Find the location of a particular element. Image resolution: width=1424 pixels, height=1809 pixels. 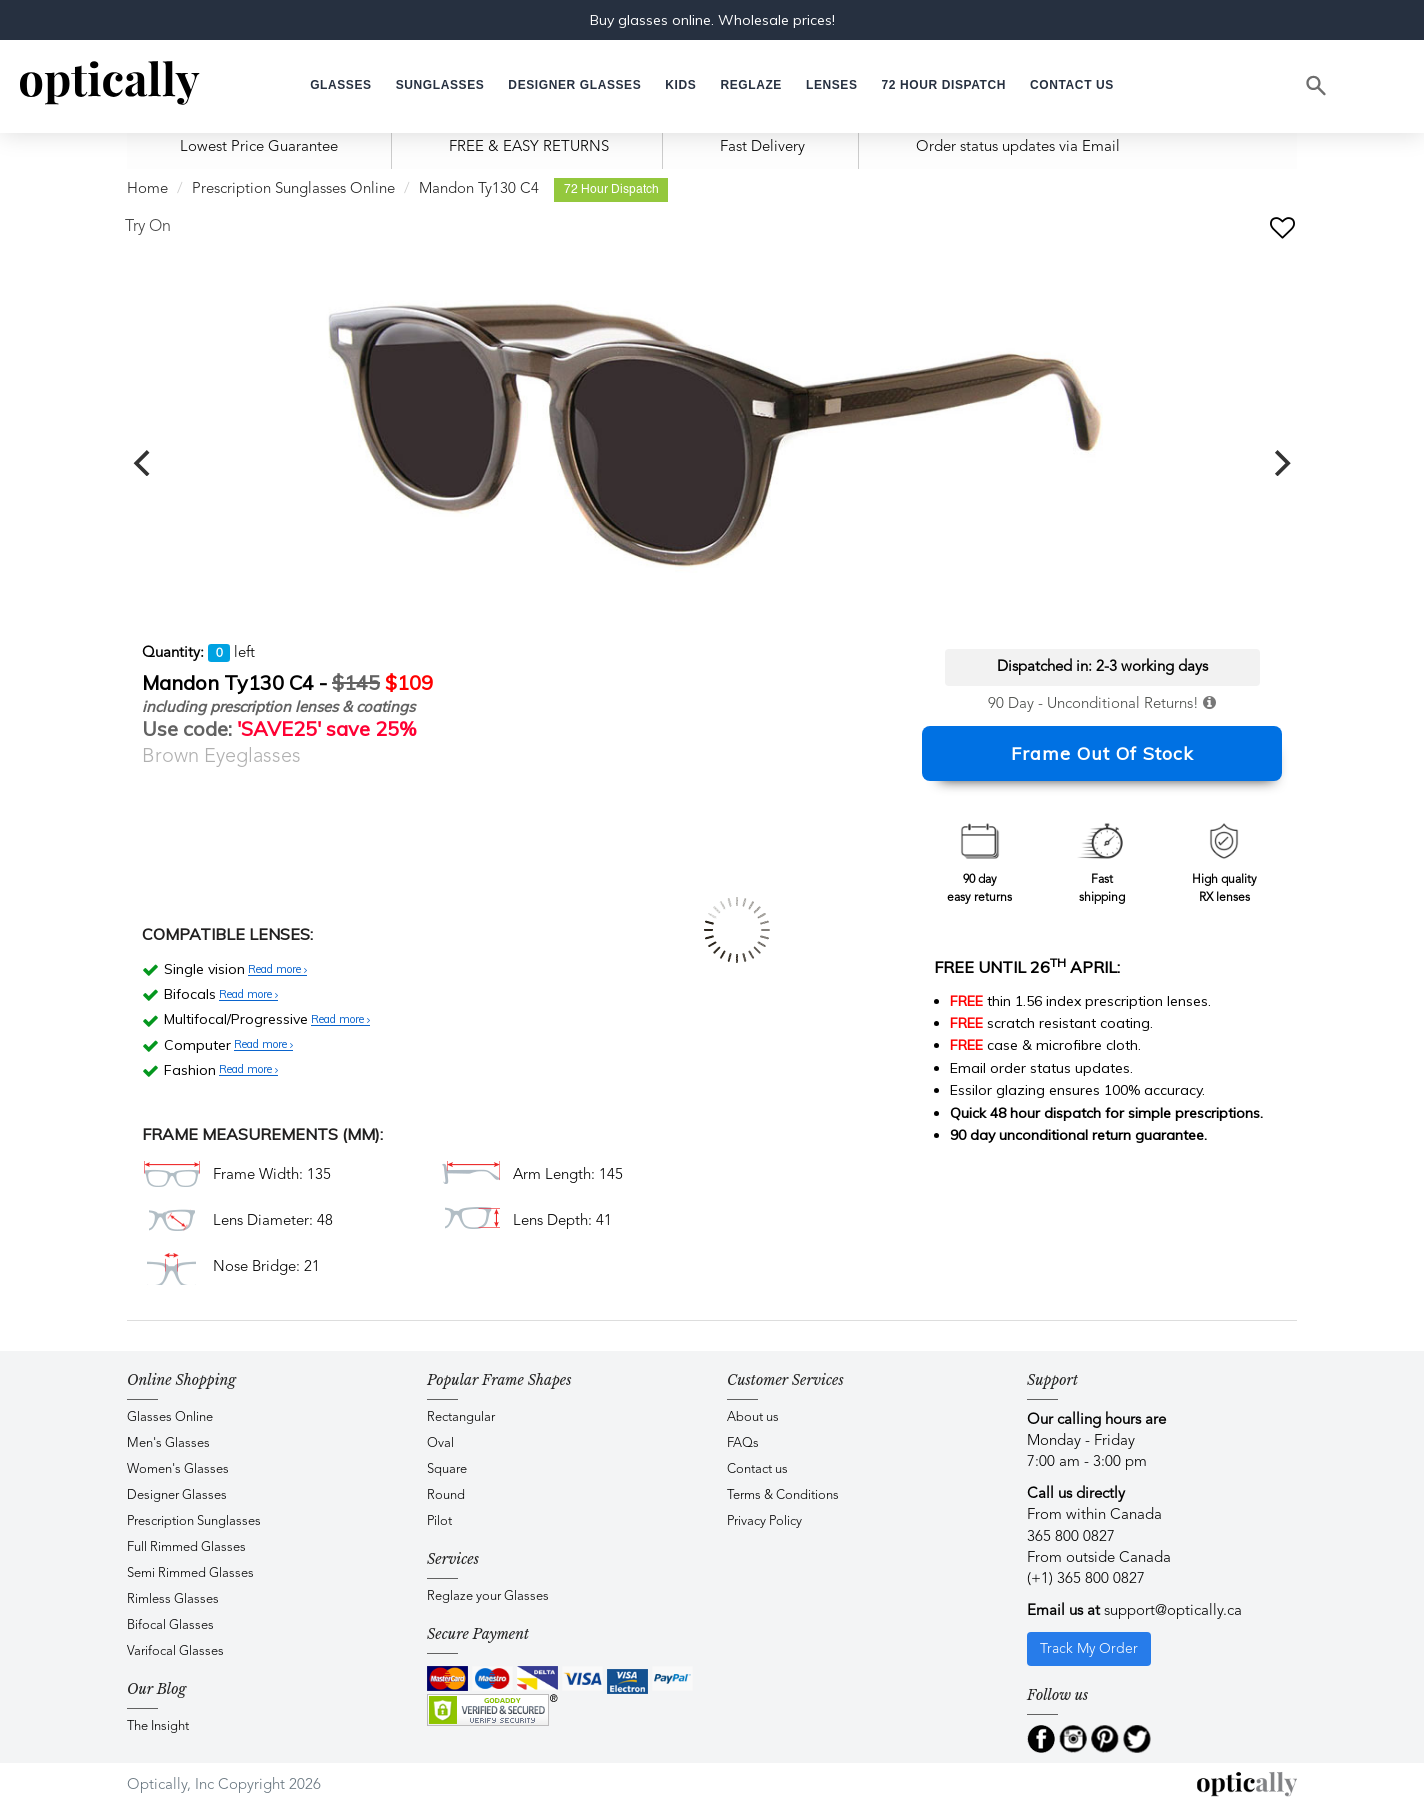

Square is located at coordinates (447, 1469).